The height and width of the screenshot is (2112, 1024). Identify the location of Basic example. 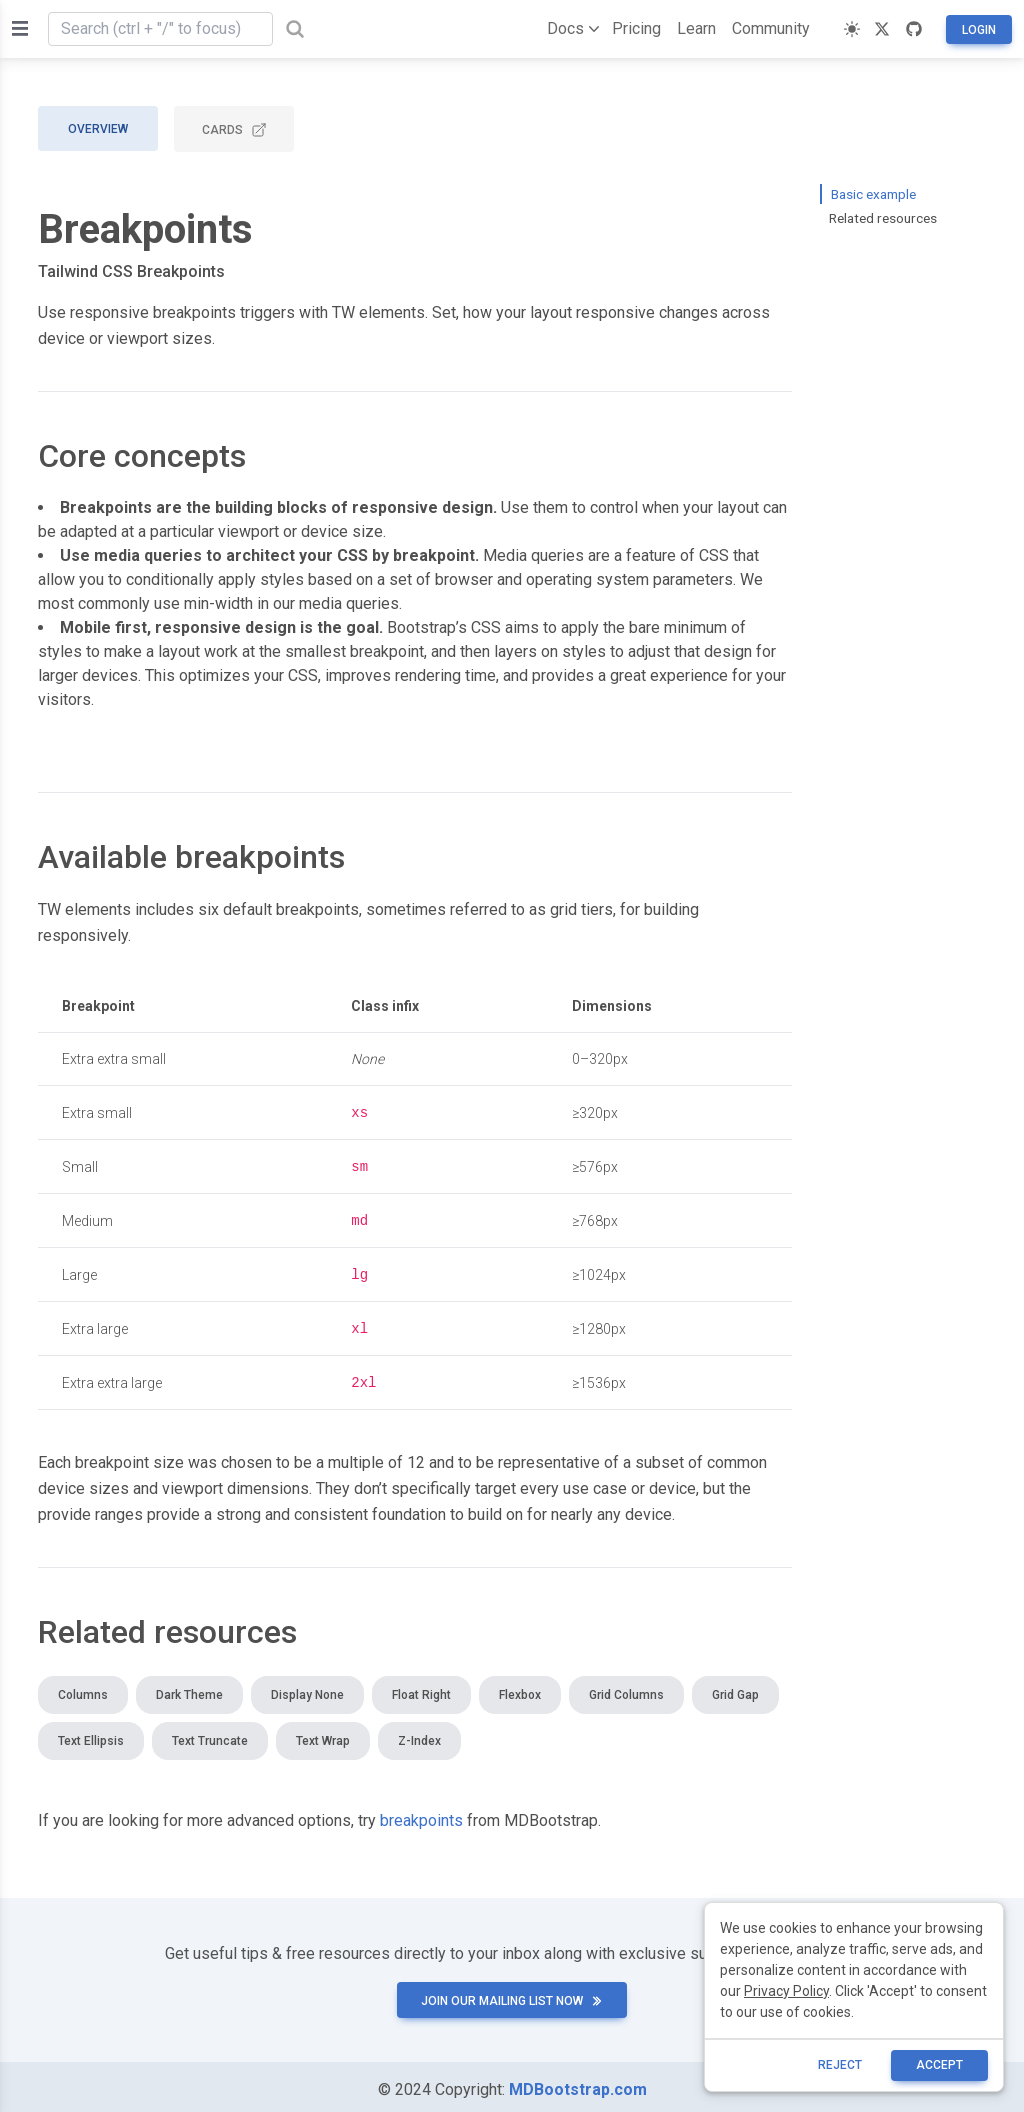
(873, 194).